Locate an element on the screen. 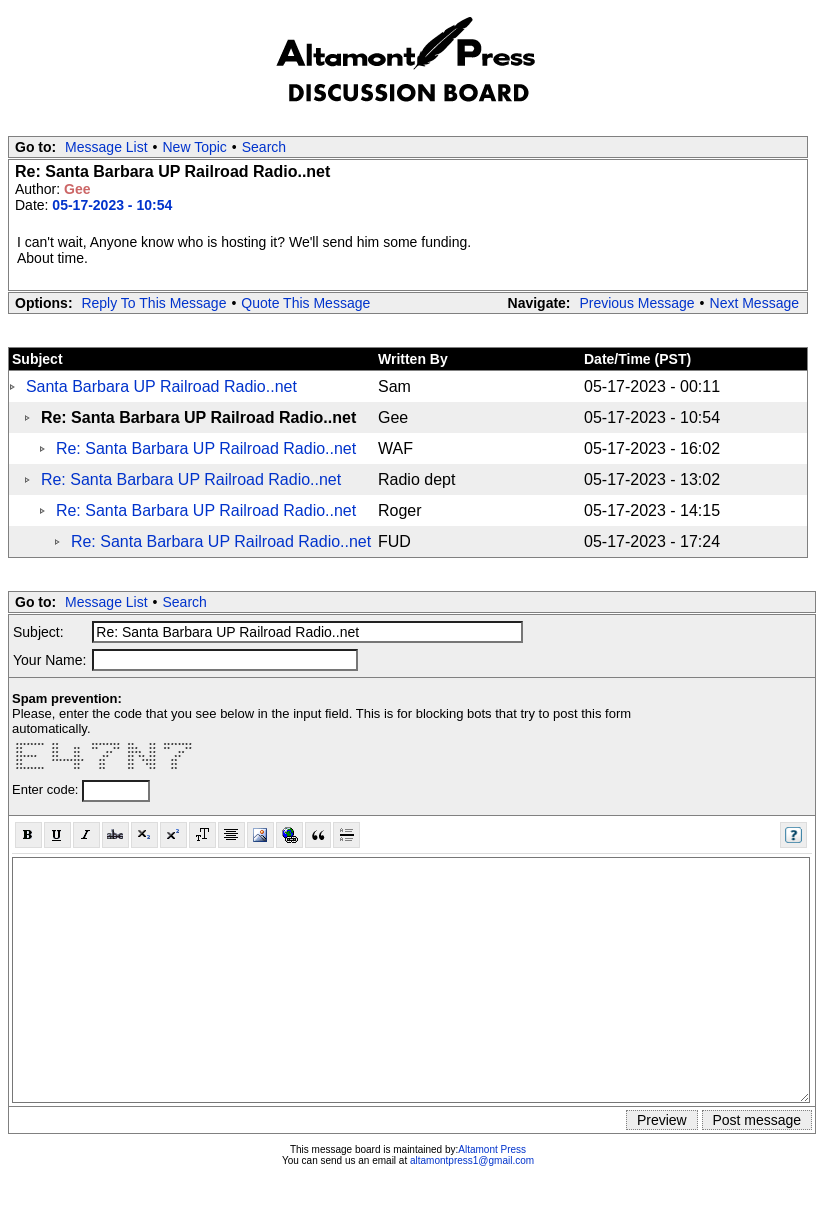 This screenshot has height=1229, width=816. New Topic is located at coordinates (195, 147).